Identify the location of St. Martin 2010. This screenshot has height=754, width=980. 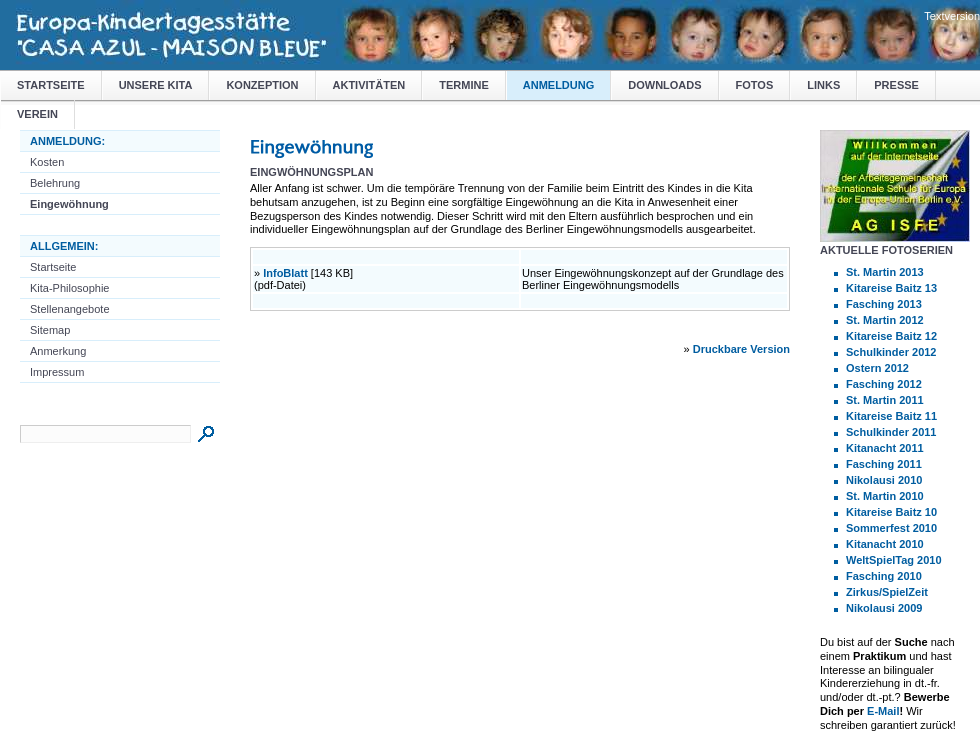
(885, 496).